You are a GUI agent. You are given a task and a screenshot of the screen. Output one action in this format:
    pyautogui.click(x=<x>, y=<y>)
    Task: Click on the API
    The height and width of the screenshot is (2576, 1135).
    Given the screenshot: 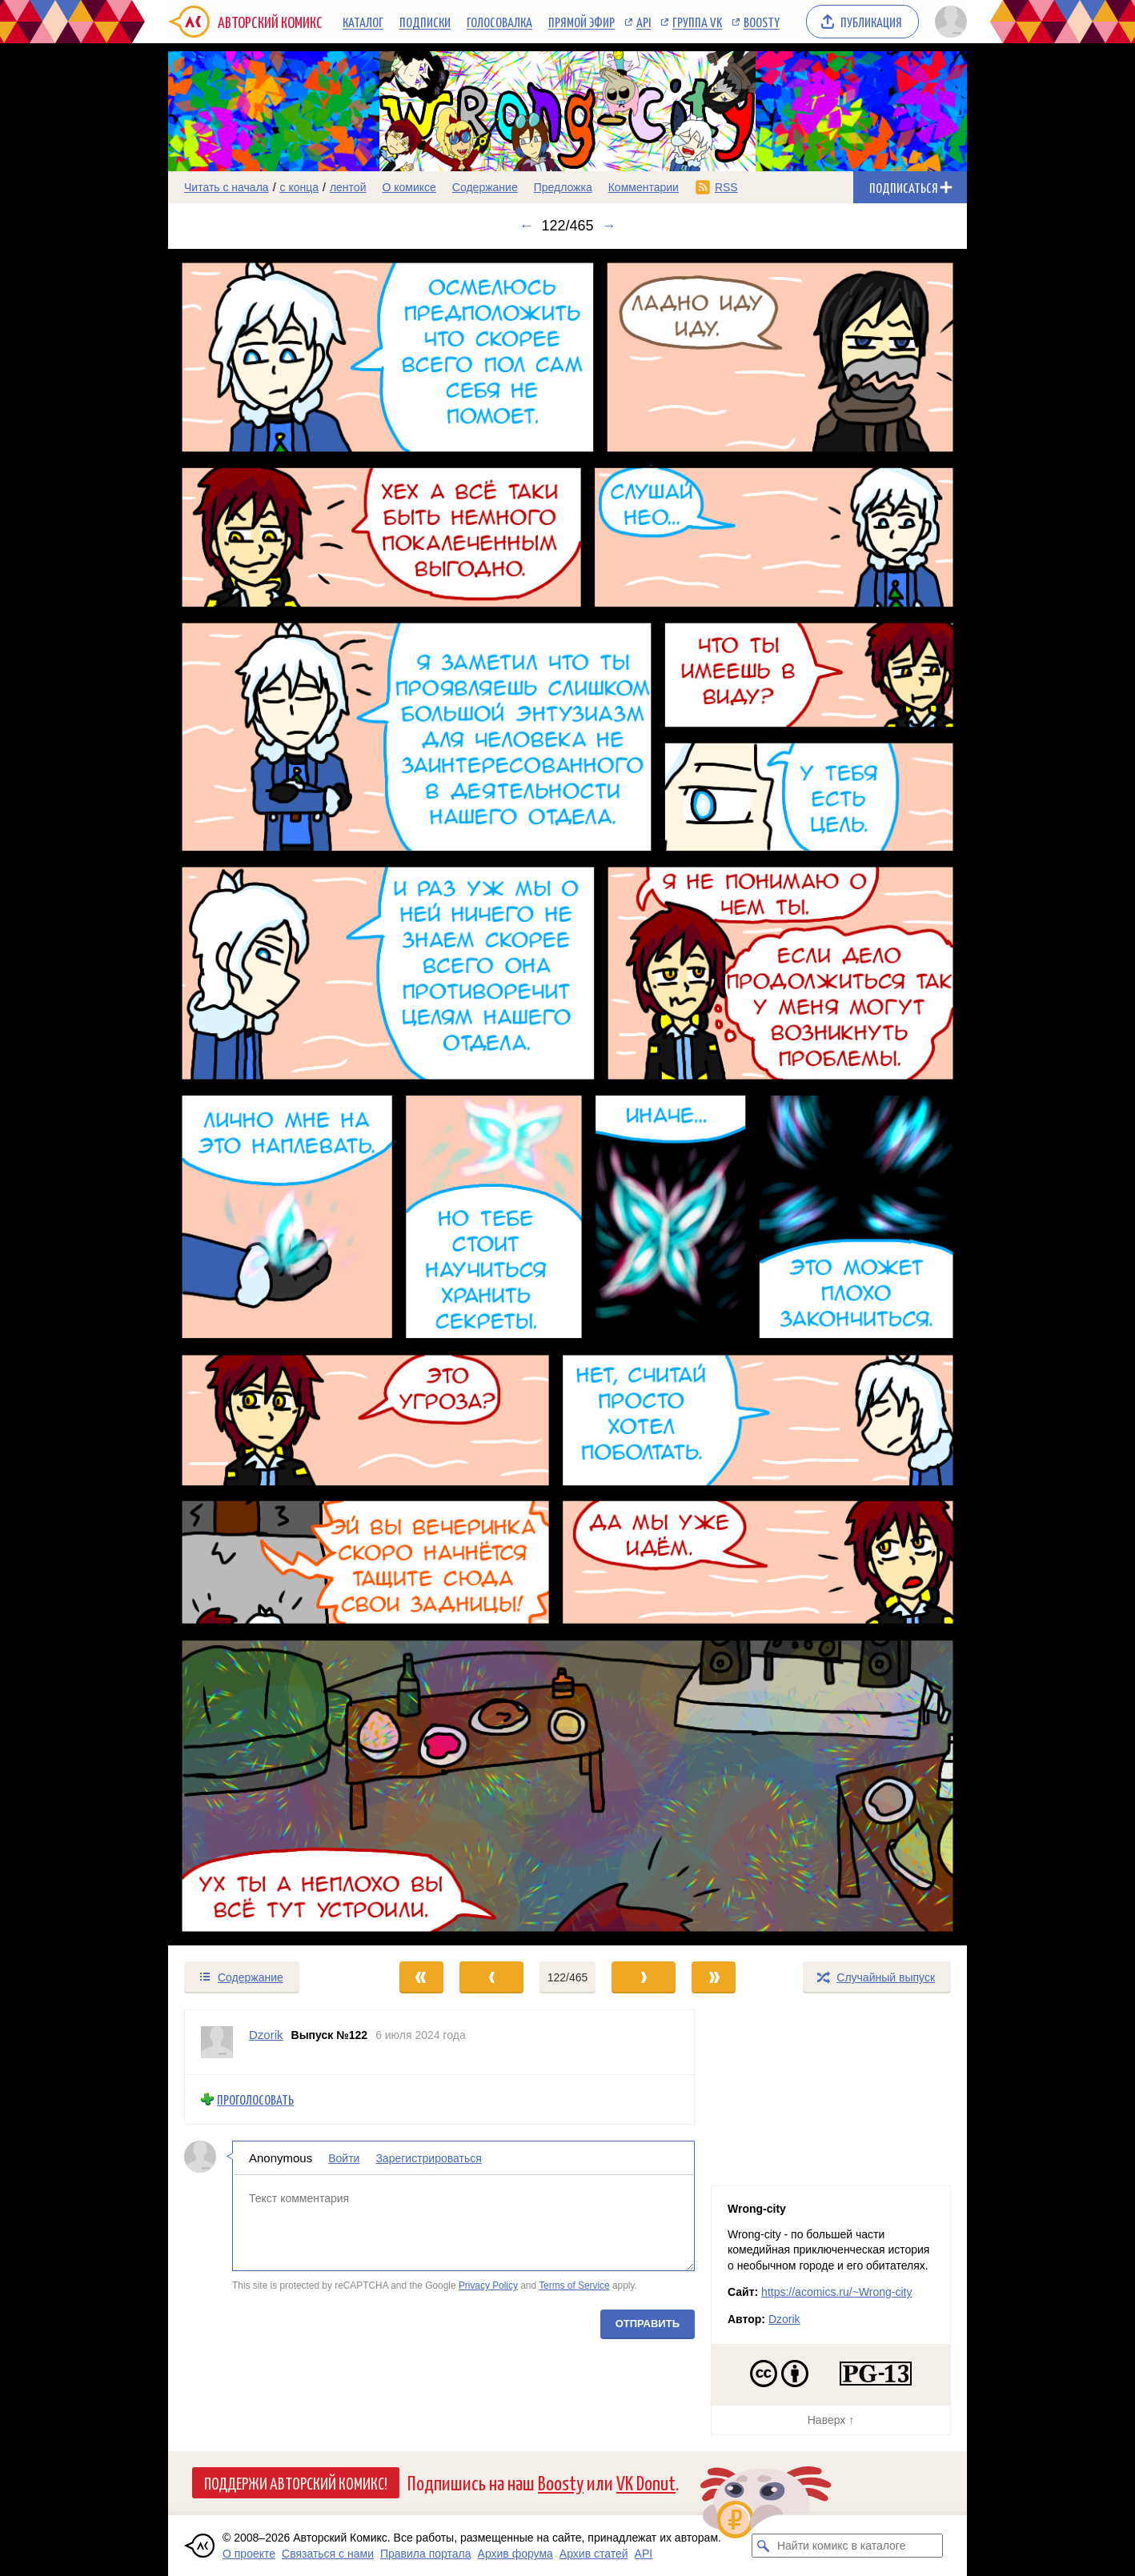 What is the action you would take?
    pyautogui.click(x=643, y=21)
    